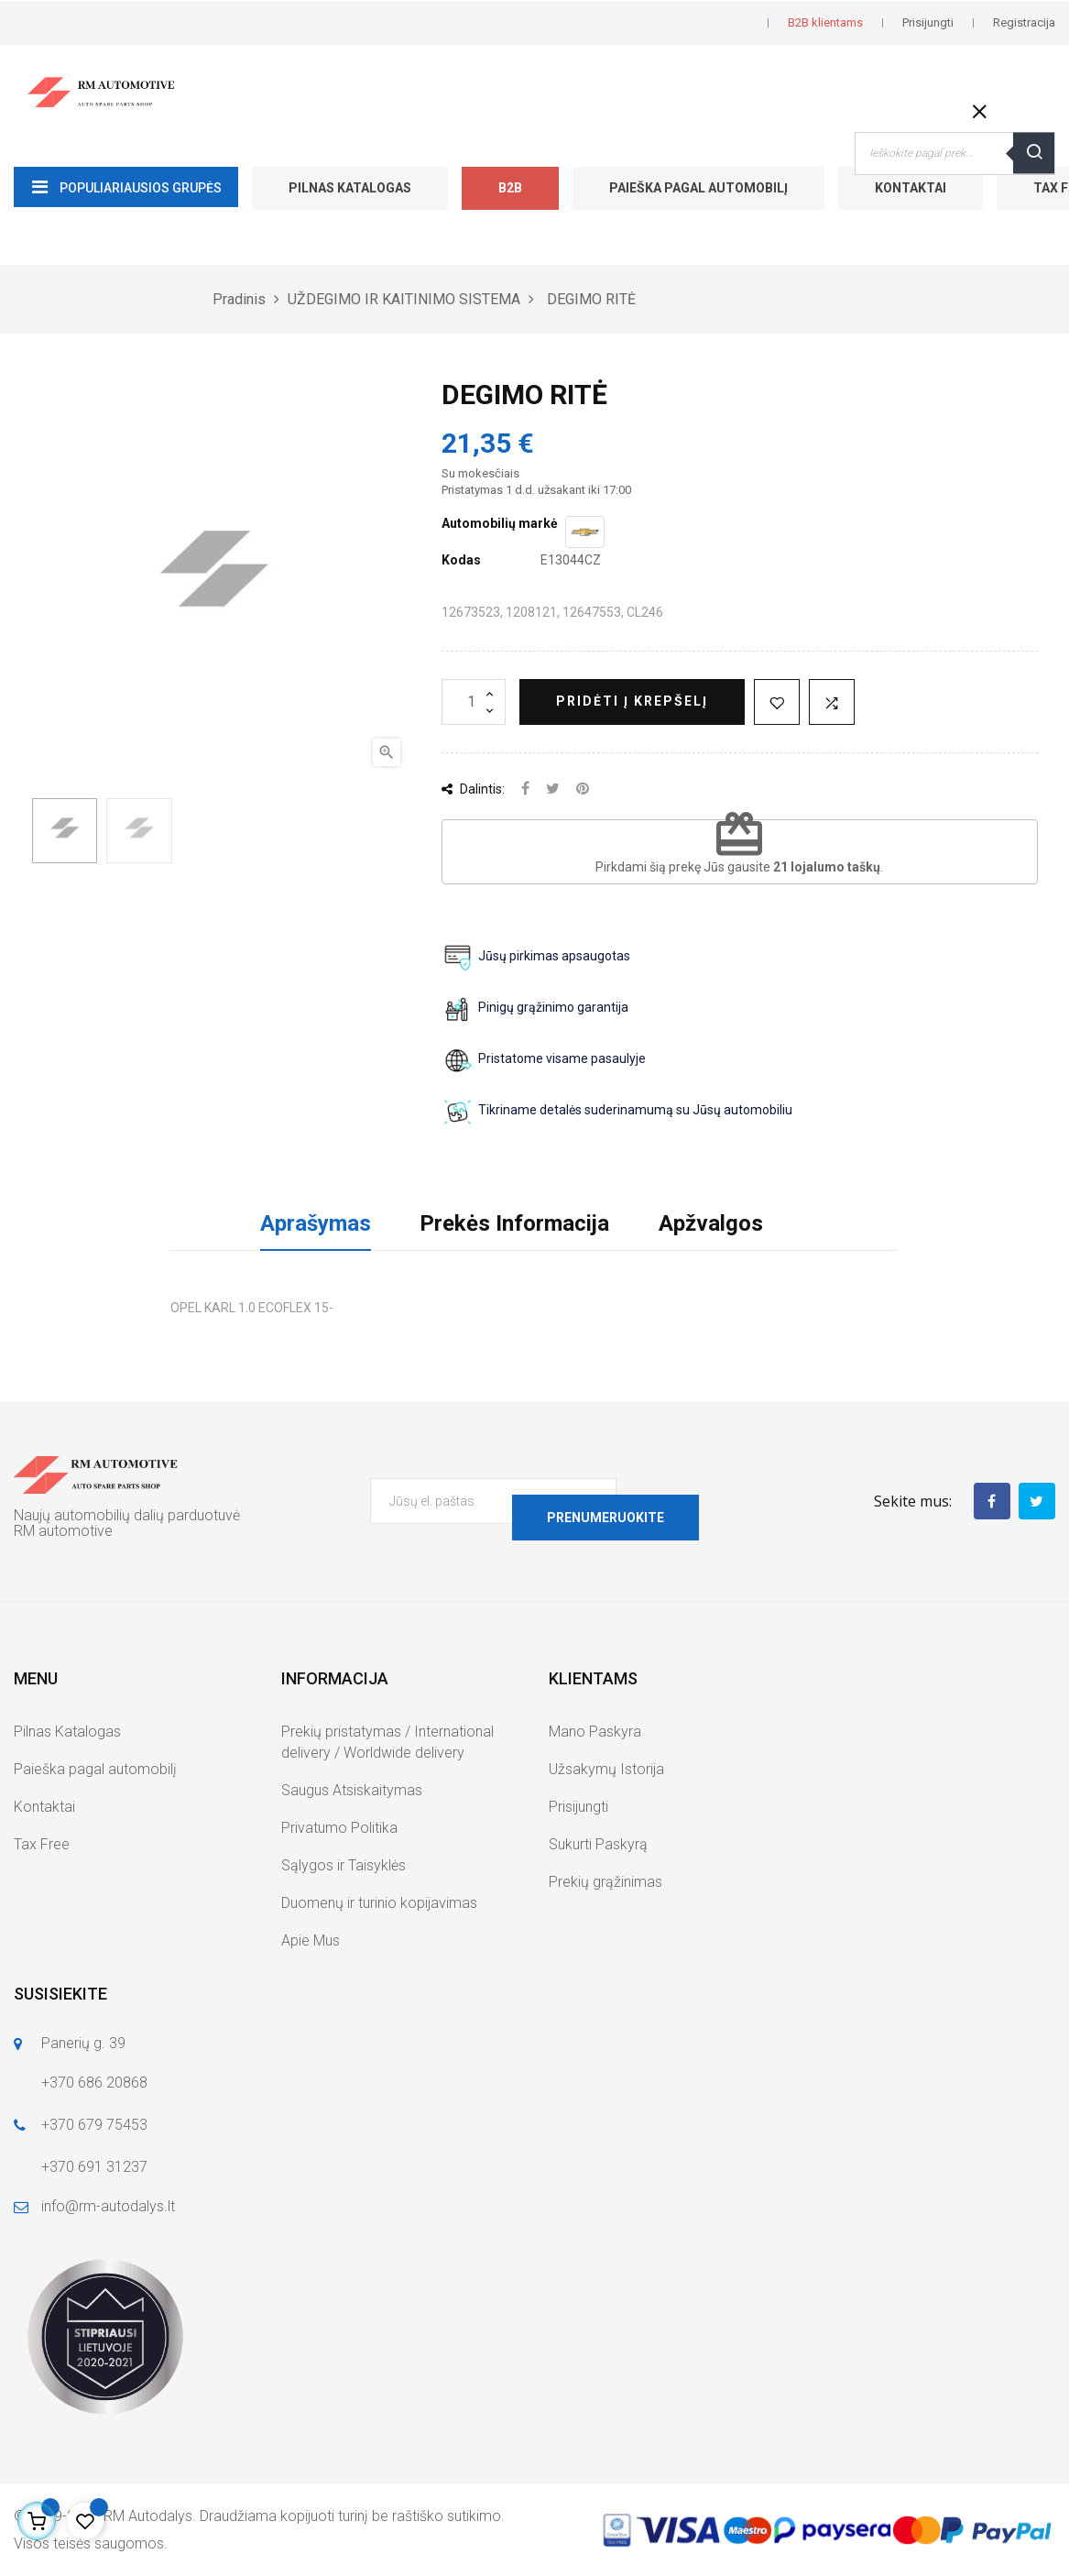 This screenshot has width=1069, height=2576. I want to click on Automobilių markė, so click(500, 523).